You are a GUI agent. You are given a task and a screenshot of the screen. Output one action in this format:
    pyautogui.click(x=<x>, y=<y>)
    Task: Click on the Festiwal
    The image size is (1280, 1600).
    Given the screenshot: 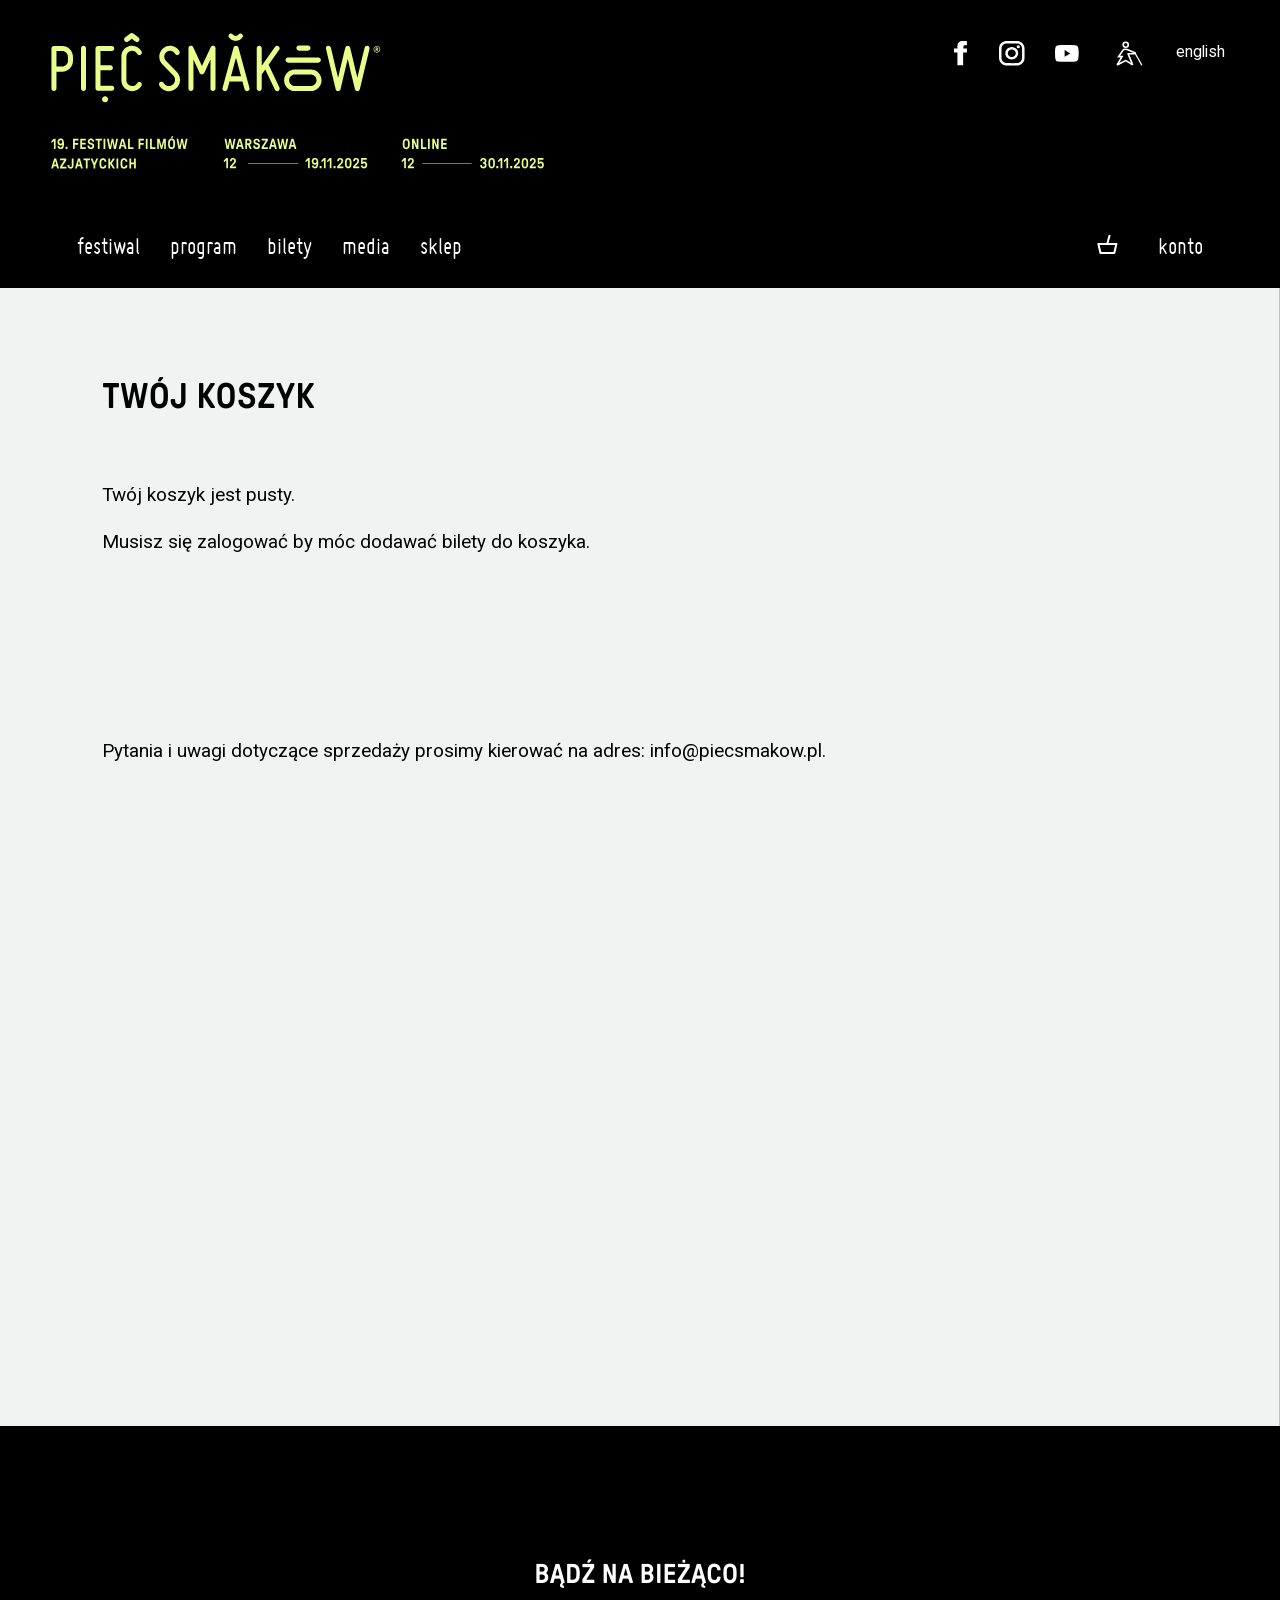 What is the action you would take?
    pyautogui.click(x=108, y=255)
    